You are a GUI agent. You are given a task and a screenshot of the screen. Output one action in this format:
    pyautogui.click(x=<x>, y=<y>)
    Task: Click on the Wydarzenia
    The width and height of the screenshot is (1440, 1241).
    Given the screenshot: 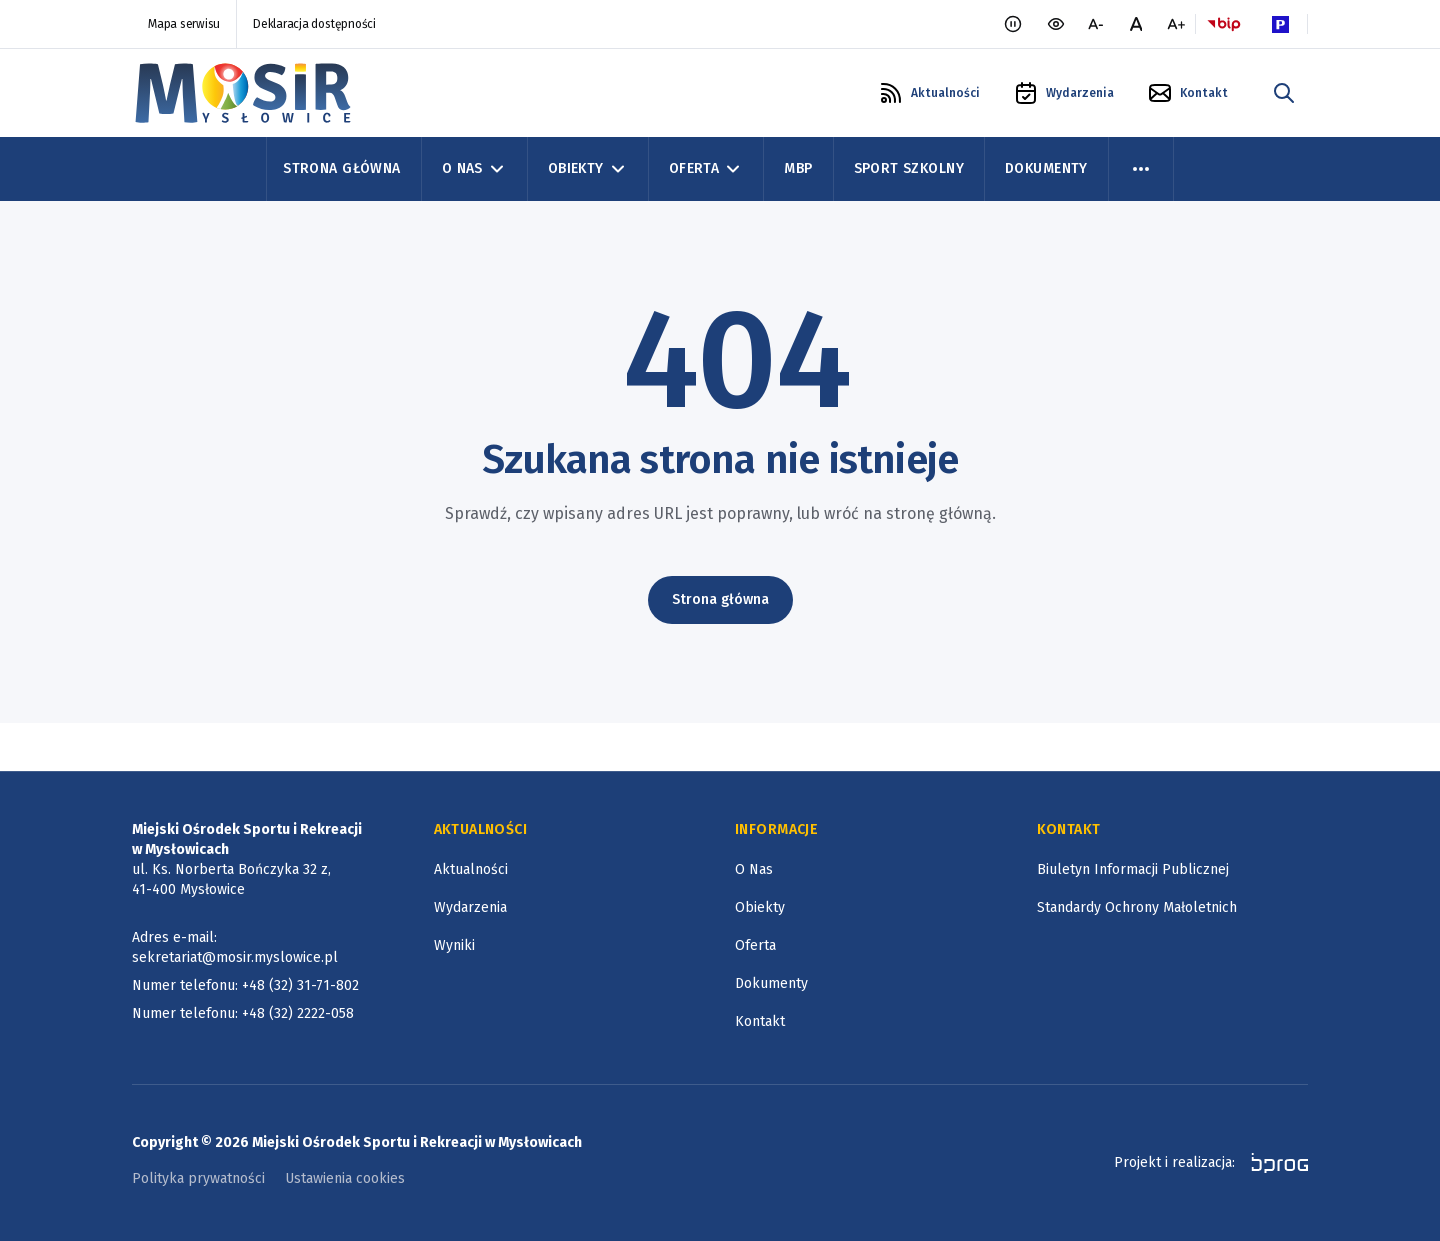 What is the action you would take?
    pyautogui.click(x=470, y=907)
    